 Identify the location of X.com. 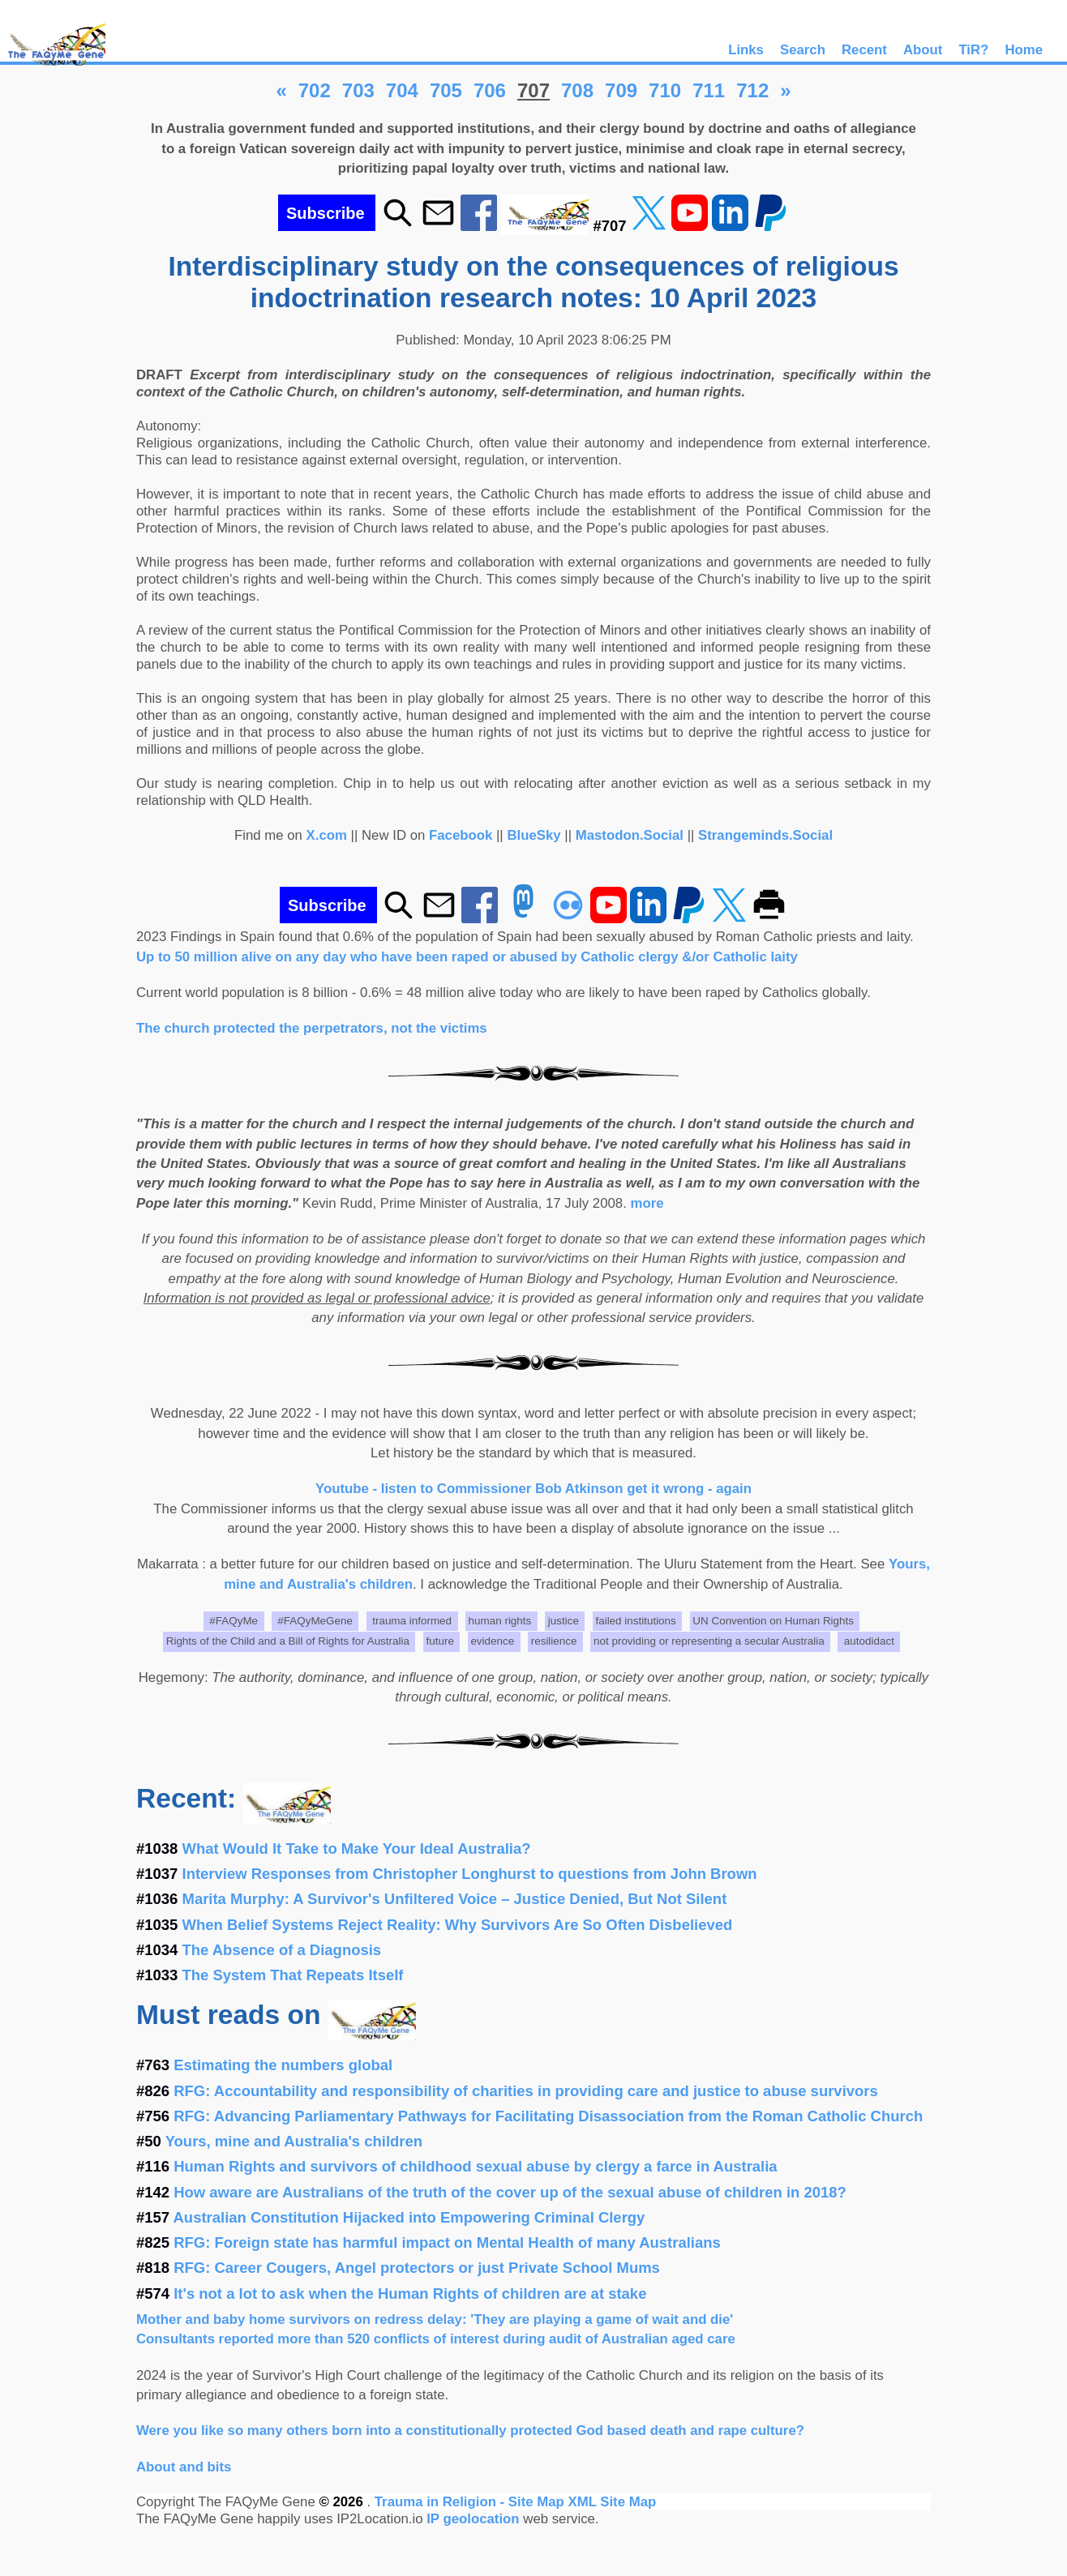
(326, 835).